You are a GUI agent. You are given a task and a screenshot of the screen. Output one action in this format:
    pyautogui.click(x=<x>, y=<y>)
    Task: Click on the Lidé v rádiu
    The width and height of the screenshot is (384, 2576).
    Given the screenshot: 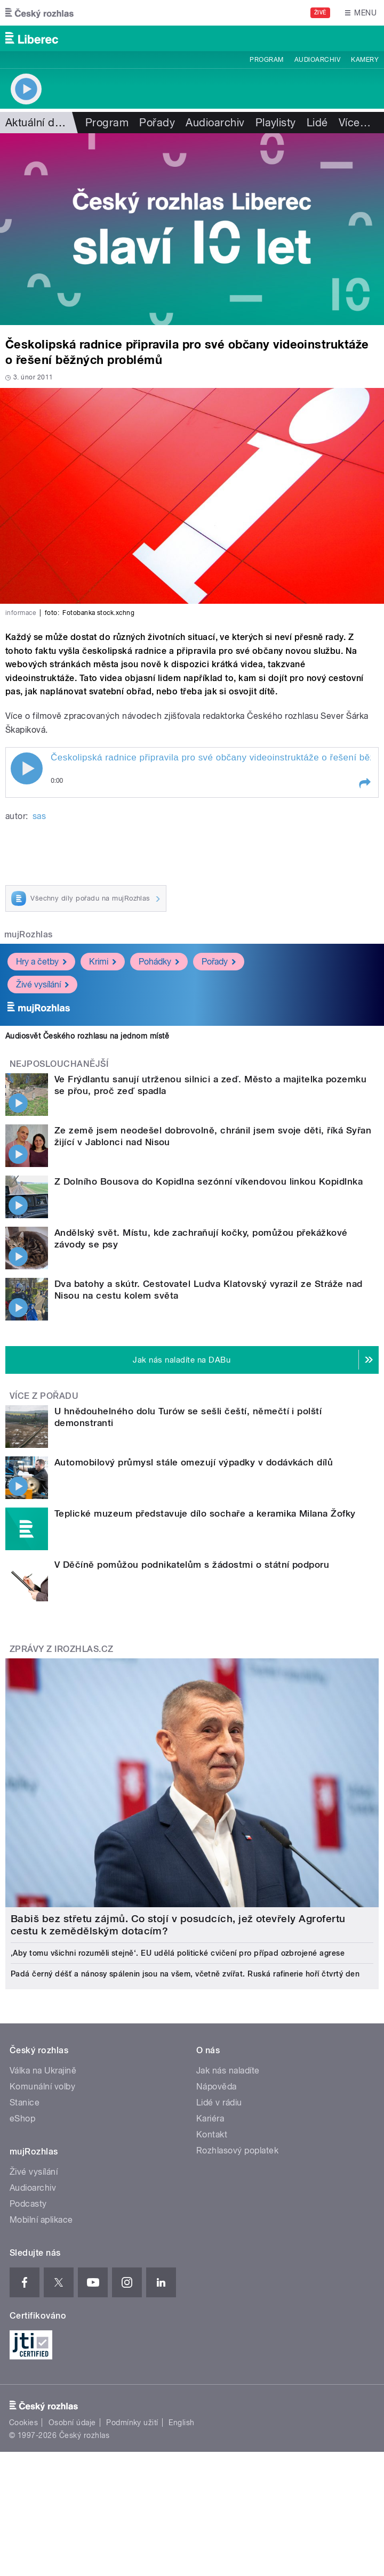 What is the action you would take?
    pyautogui.click(x=219, y=2102)
    